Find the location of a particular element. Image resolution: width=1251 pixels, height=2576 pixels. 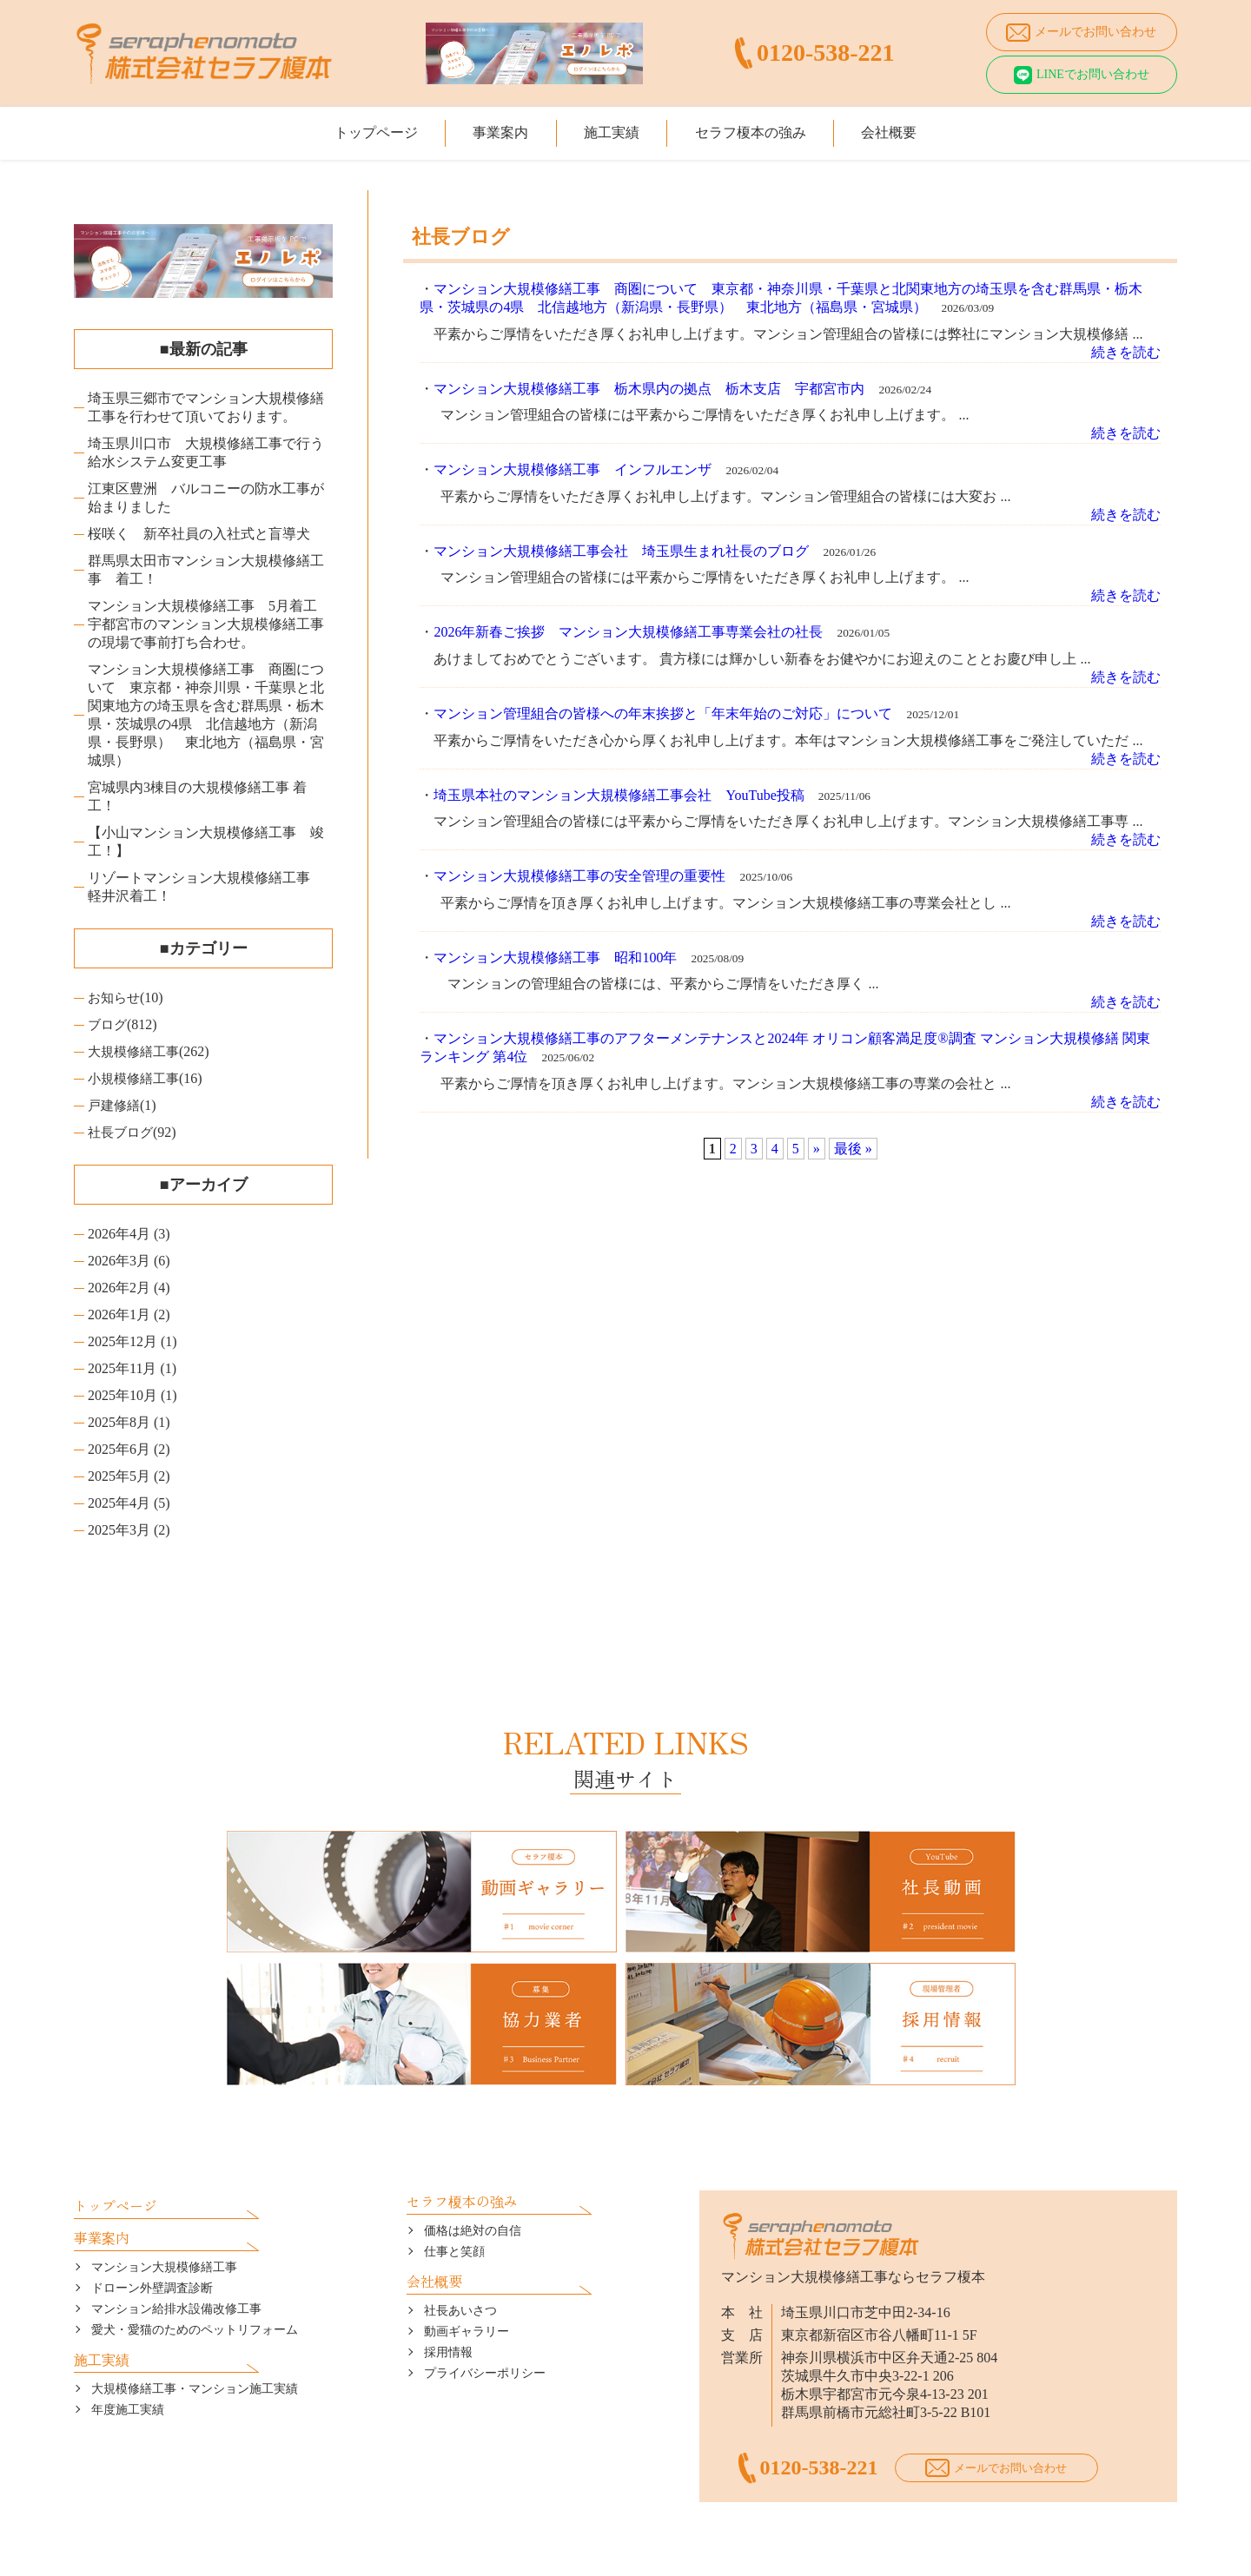

マンション大規模修繕工事 インフルエンザ is located at coordinates (573, 469).